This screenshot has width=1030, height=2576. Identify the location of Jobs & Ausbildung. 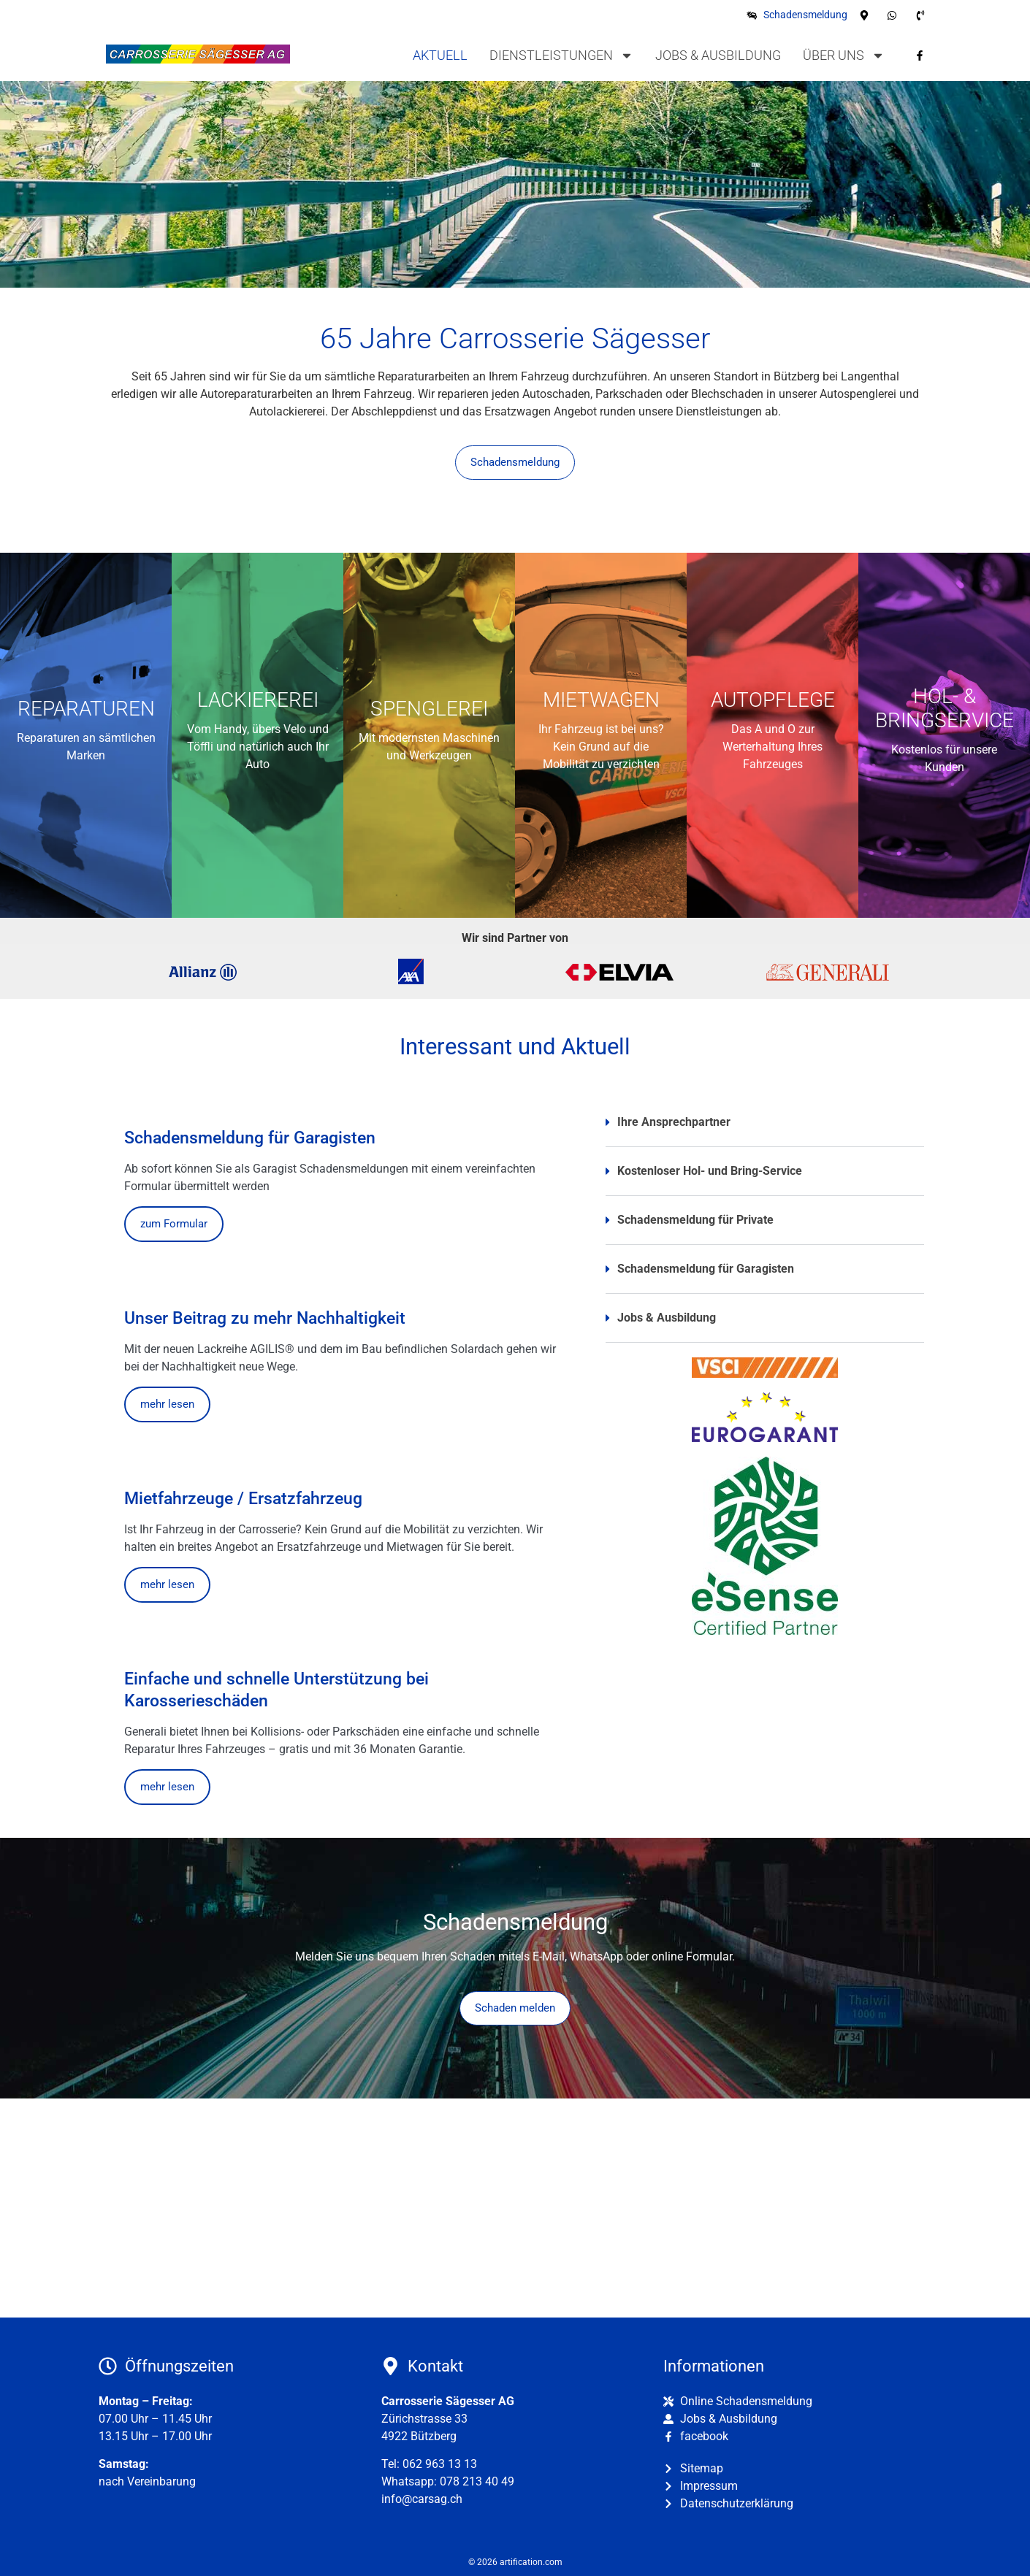
(718, 55).